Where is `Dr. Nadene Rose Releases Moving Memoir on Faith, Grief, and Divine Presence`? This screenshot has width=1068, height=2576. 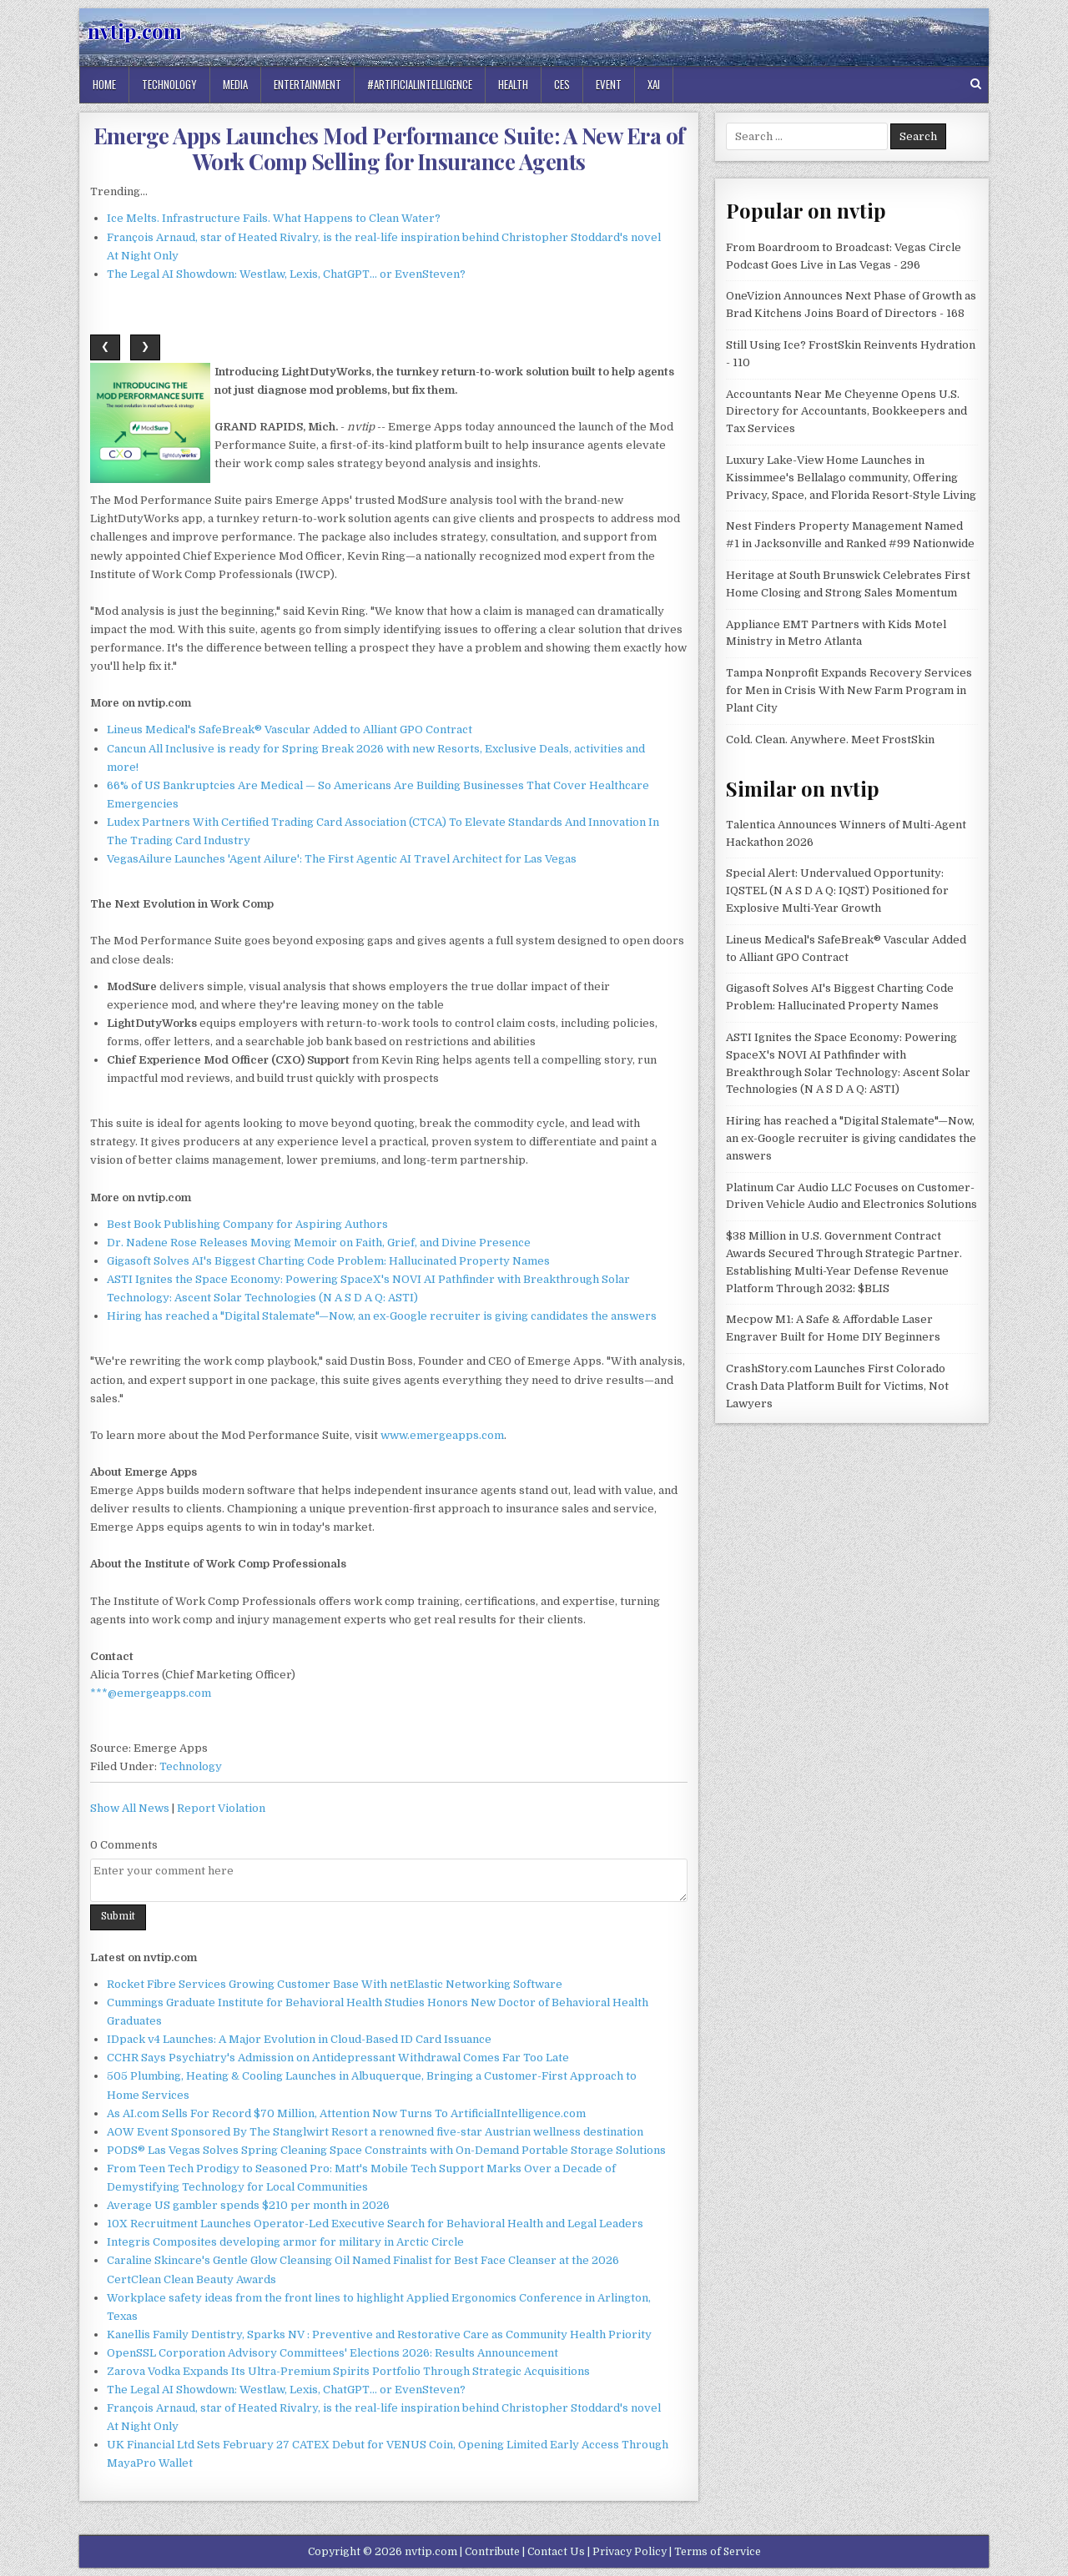 Dr. Nadene Rose Releases Moving Memoir on Faith, Grief, and Divine Presence is located at coordinates (319, 1242).